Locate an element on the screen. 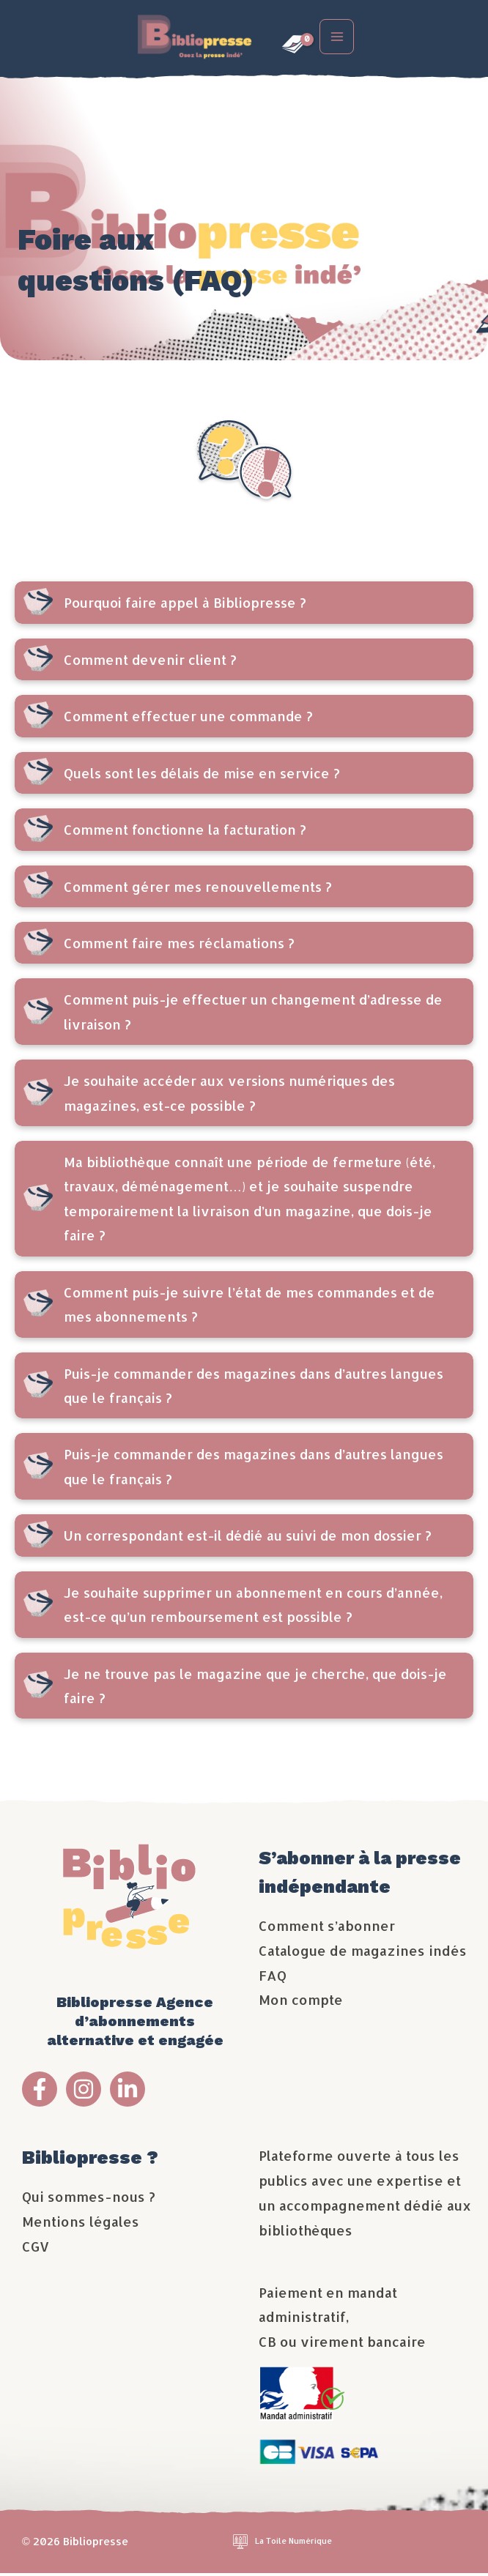 The height and width of the screenshot is (2576, 488). Je souhaite accéder aux versions numériques des magazines, est-ce possible ? is located at coordinates (229, 1095).